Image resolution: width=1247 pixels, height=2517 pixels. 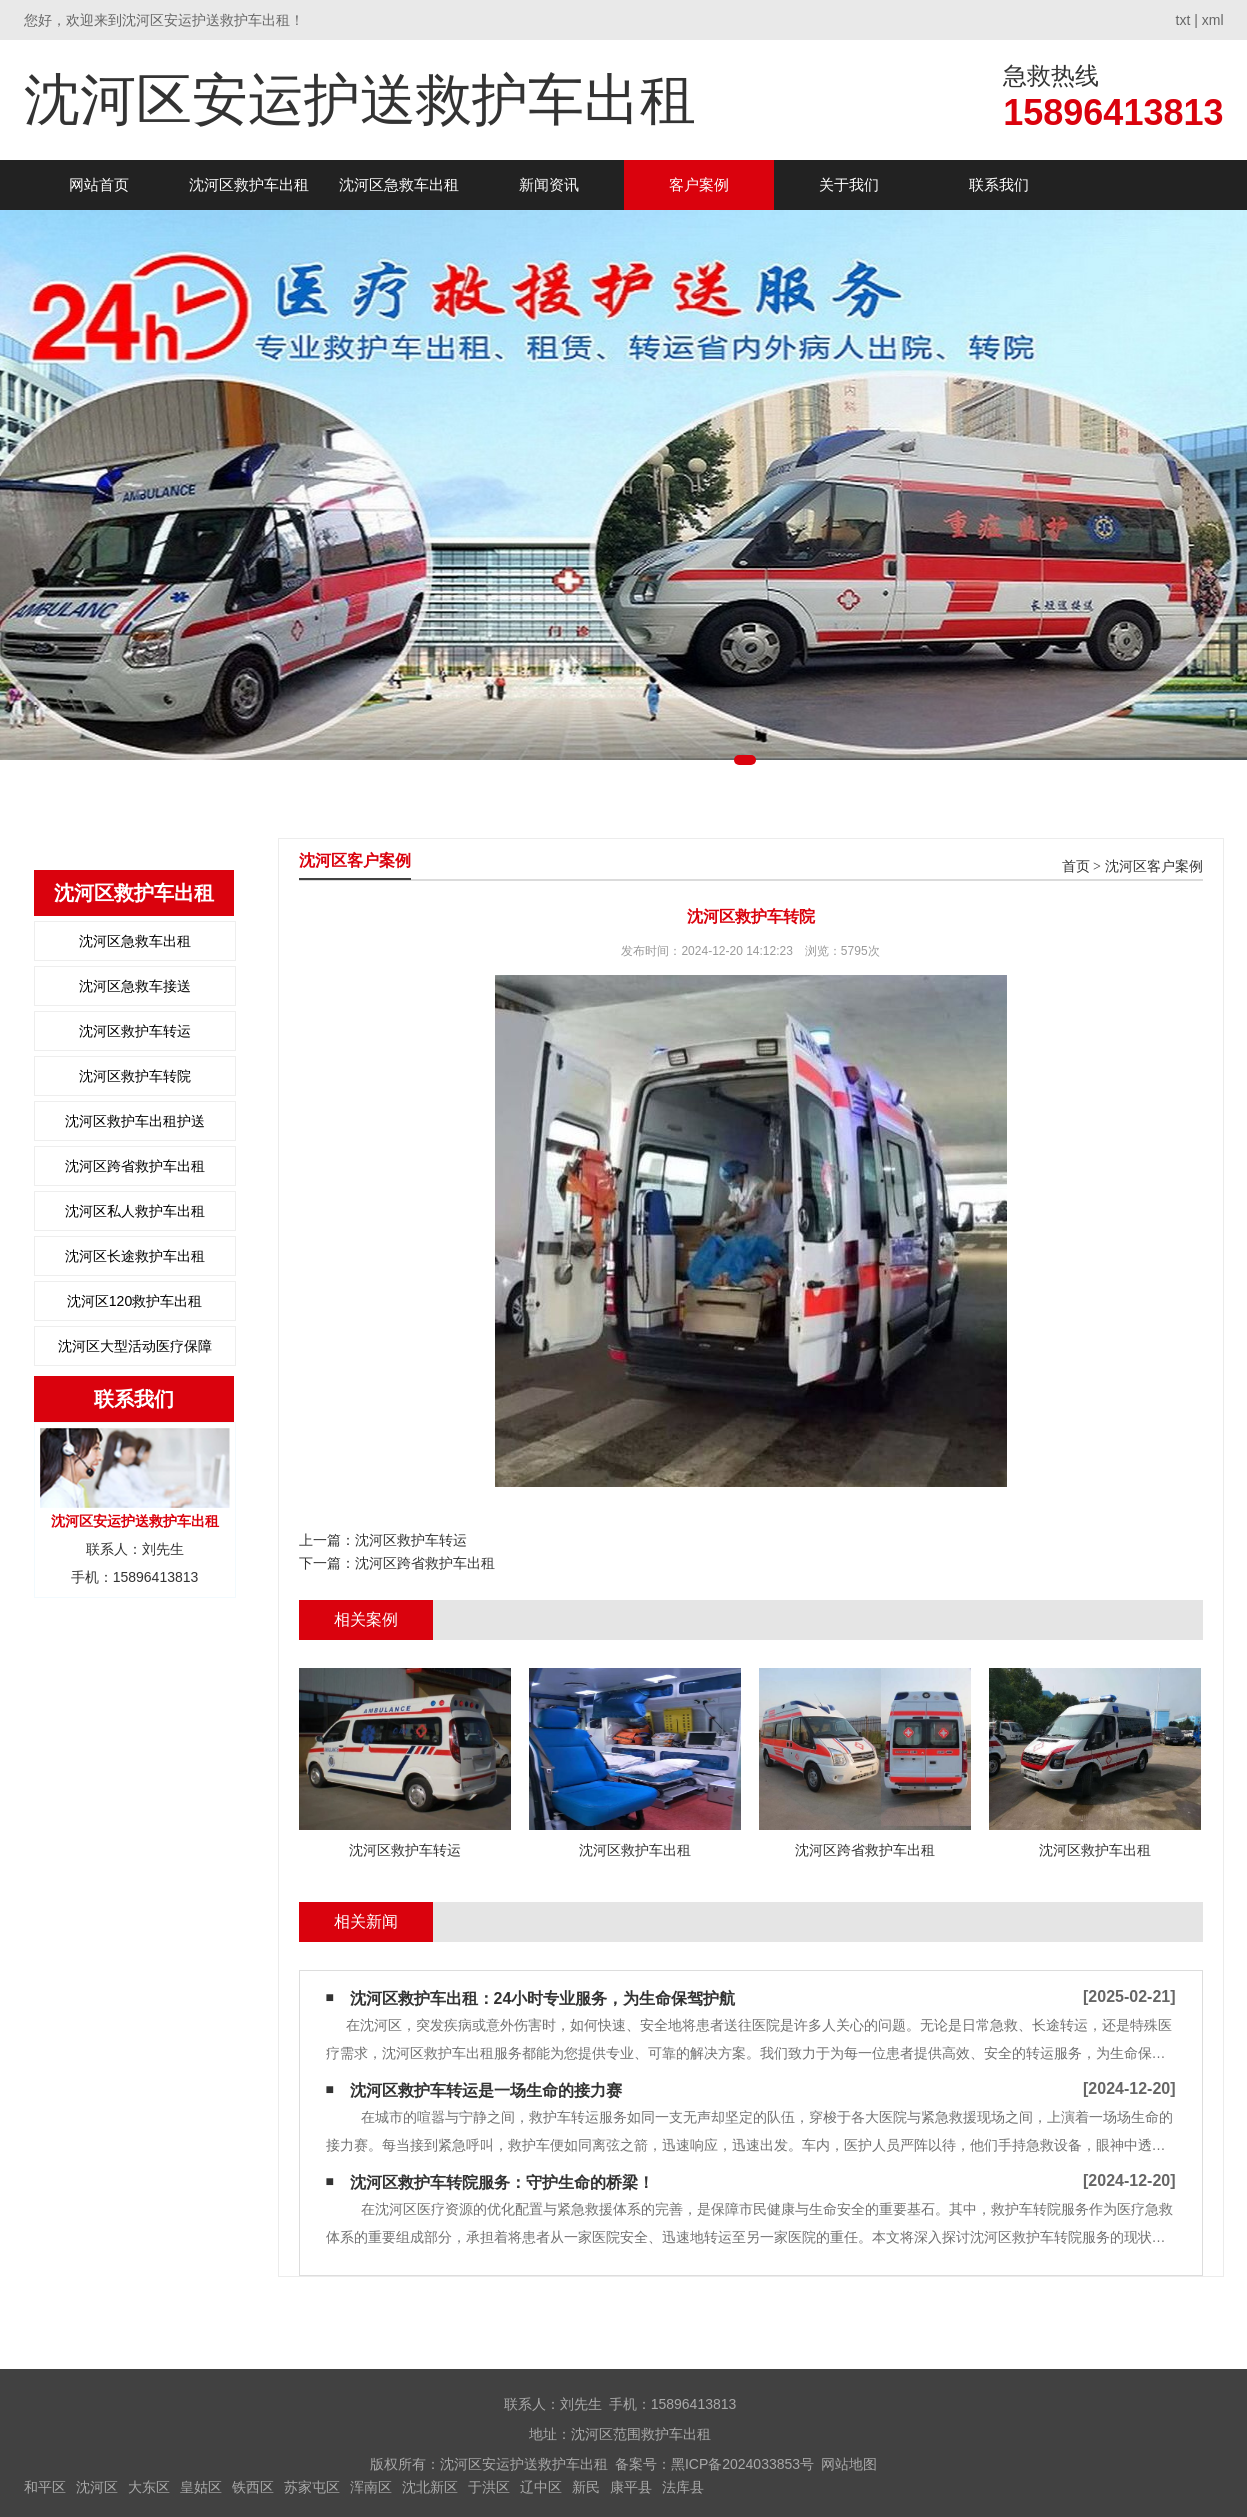 I want to click on 沈河区大型活动医疗保障, so click(x=135, y=1346).